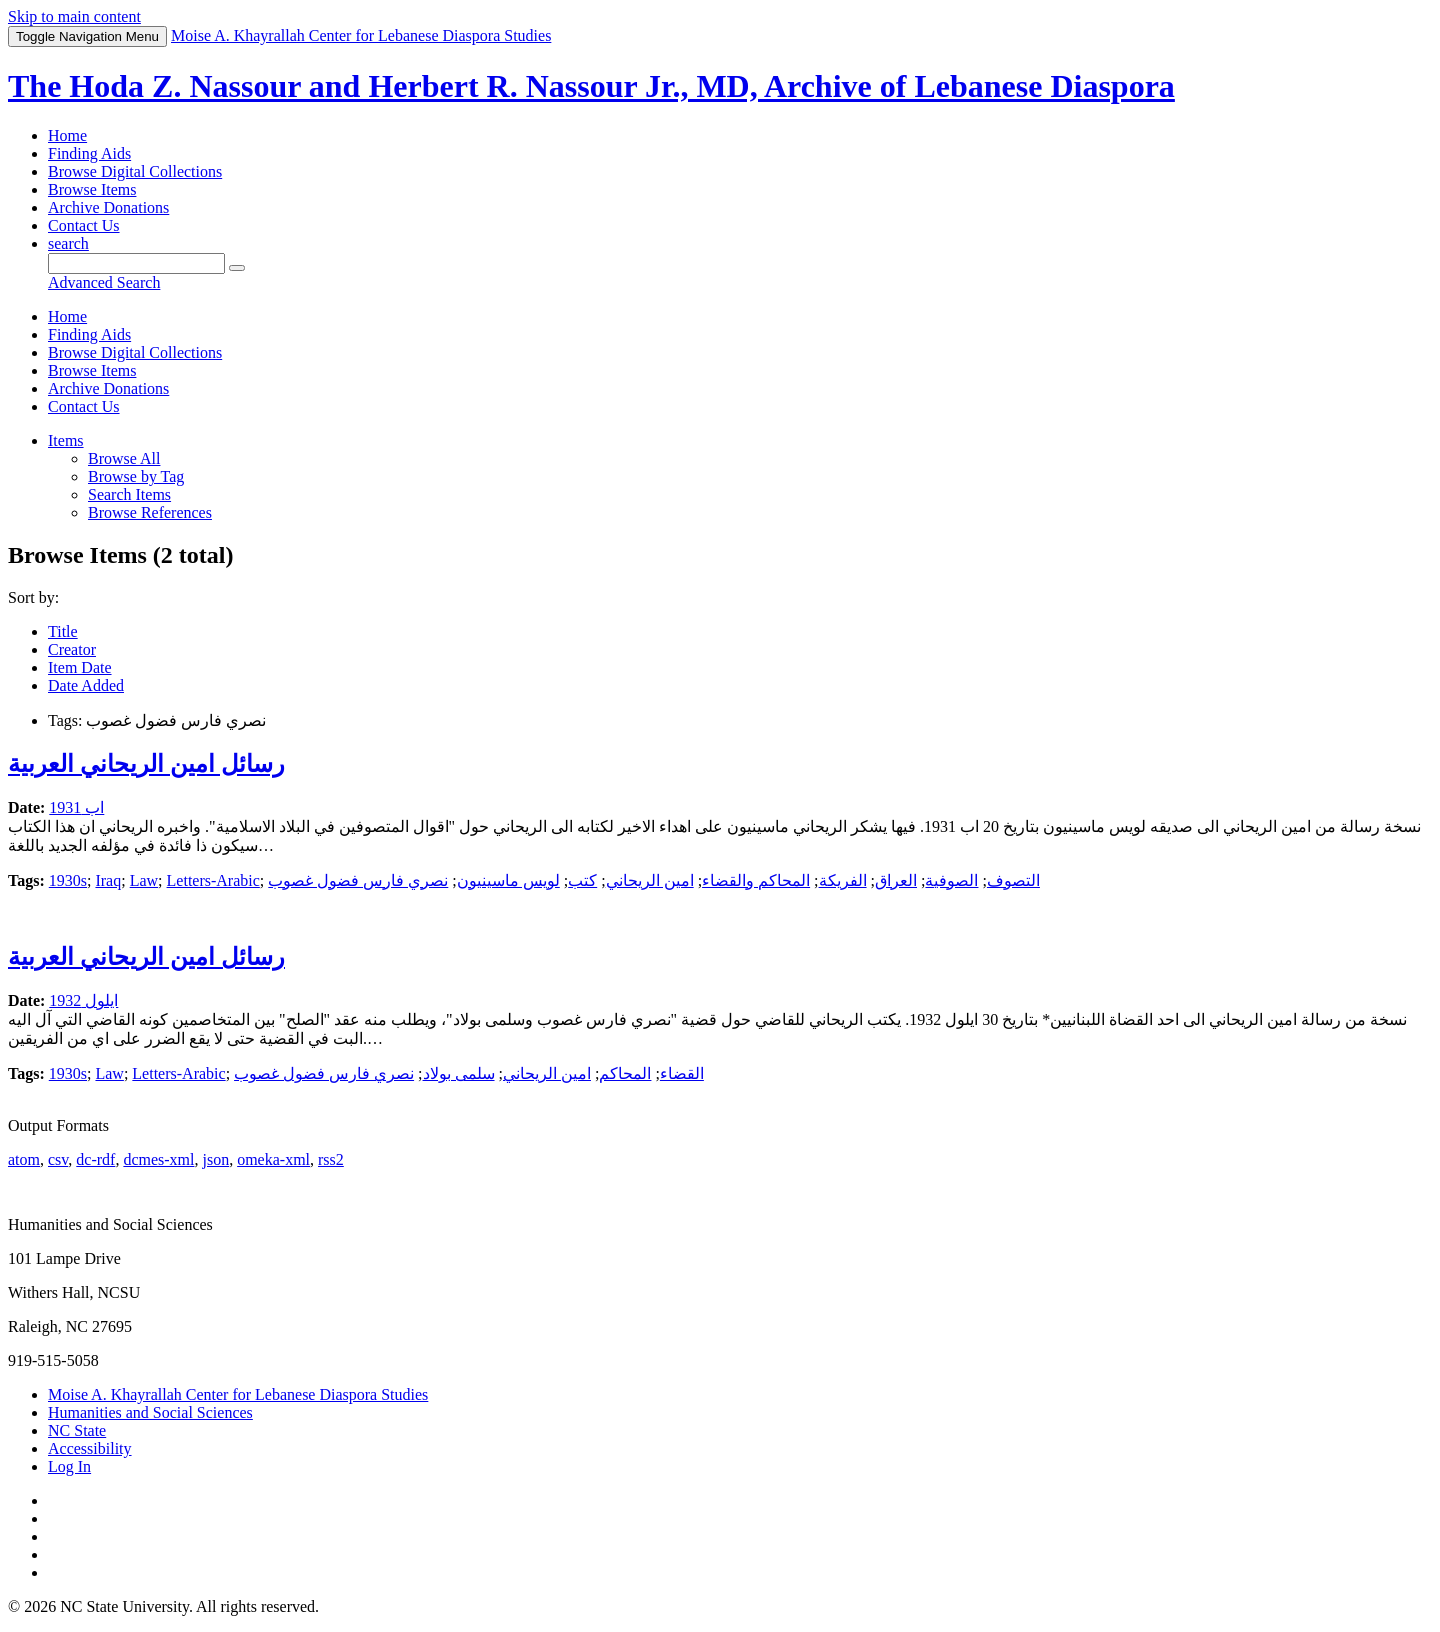  I want to click on Archive Donations, so click(108, 207).